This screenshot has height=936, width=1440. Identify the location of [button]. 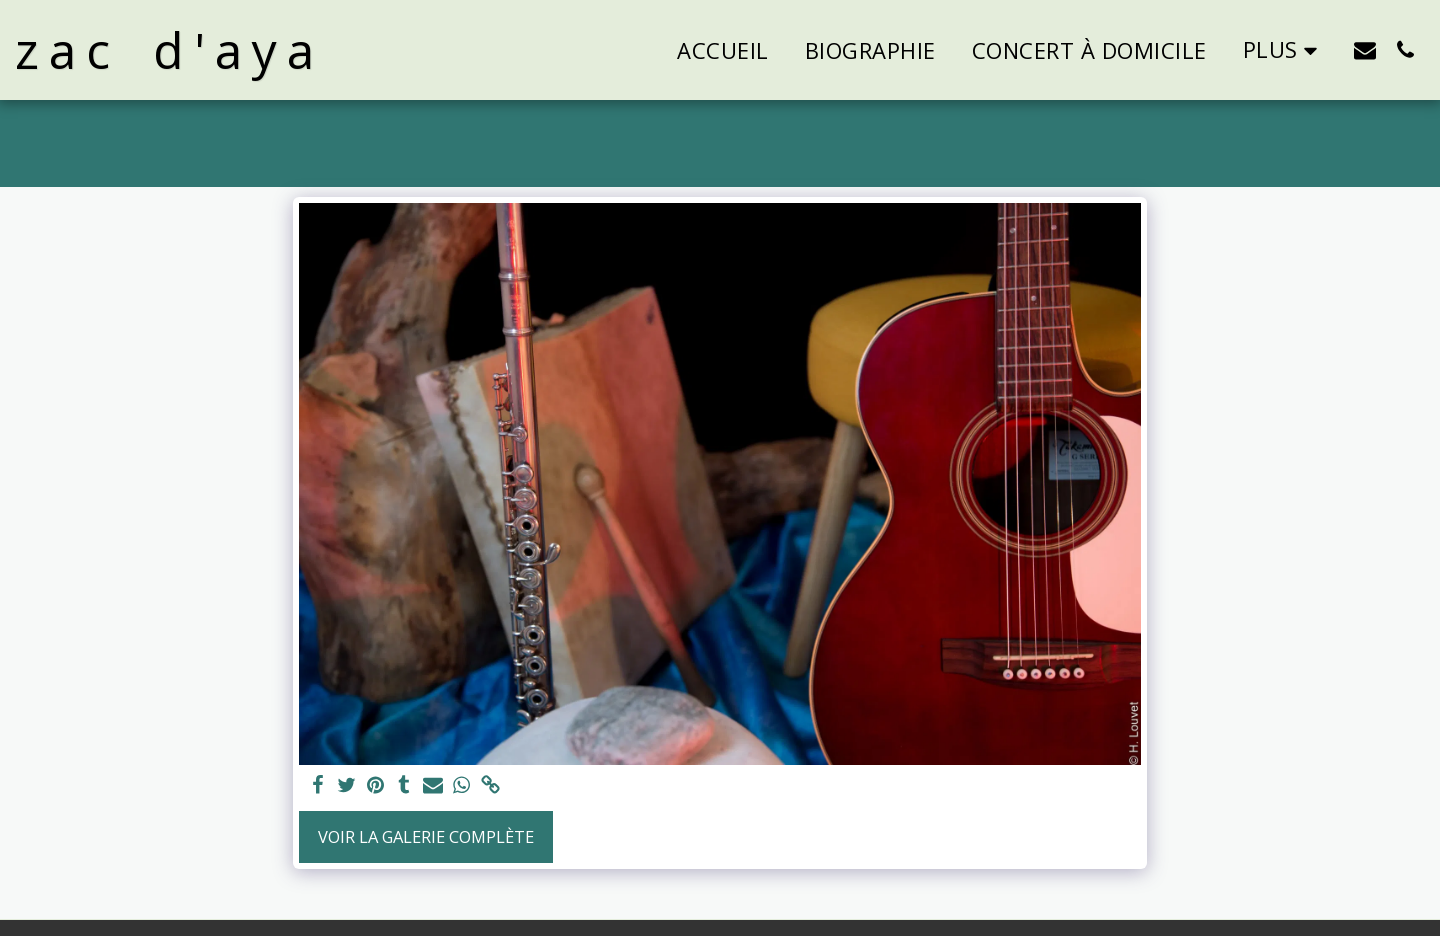
(1365, 49).